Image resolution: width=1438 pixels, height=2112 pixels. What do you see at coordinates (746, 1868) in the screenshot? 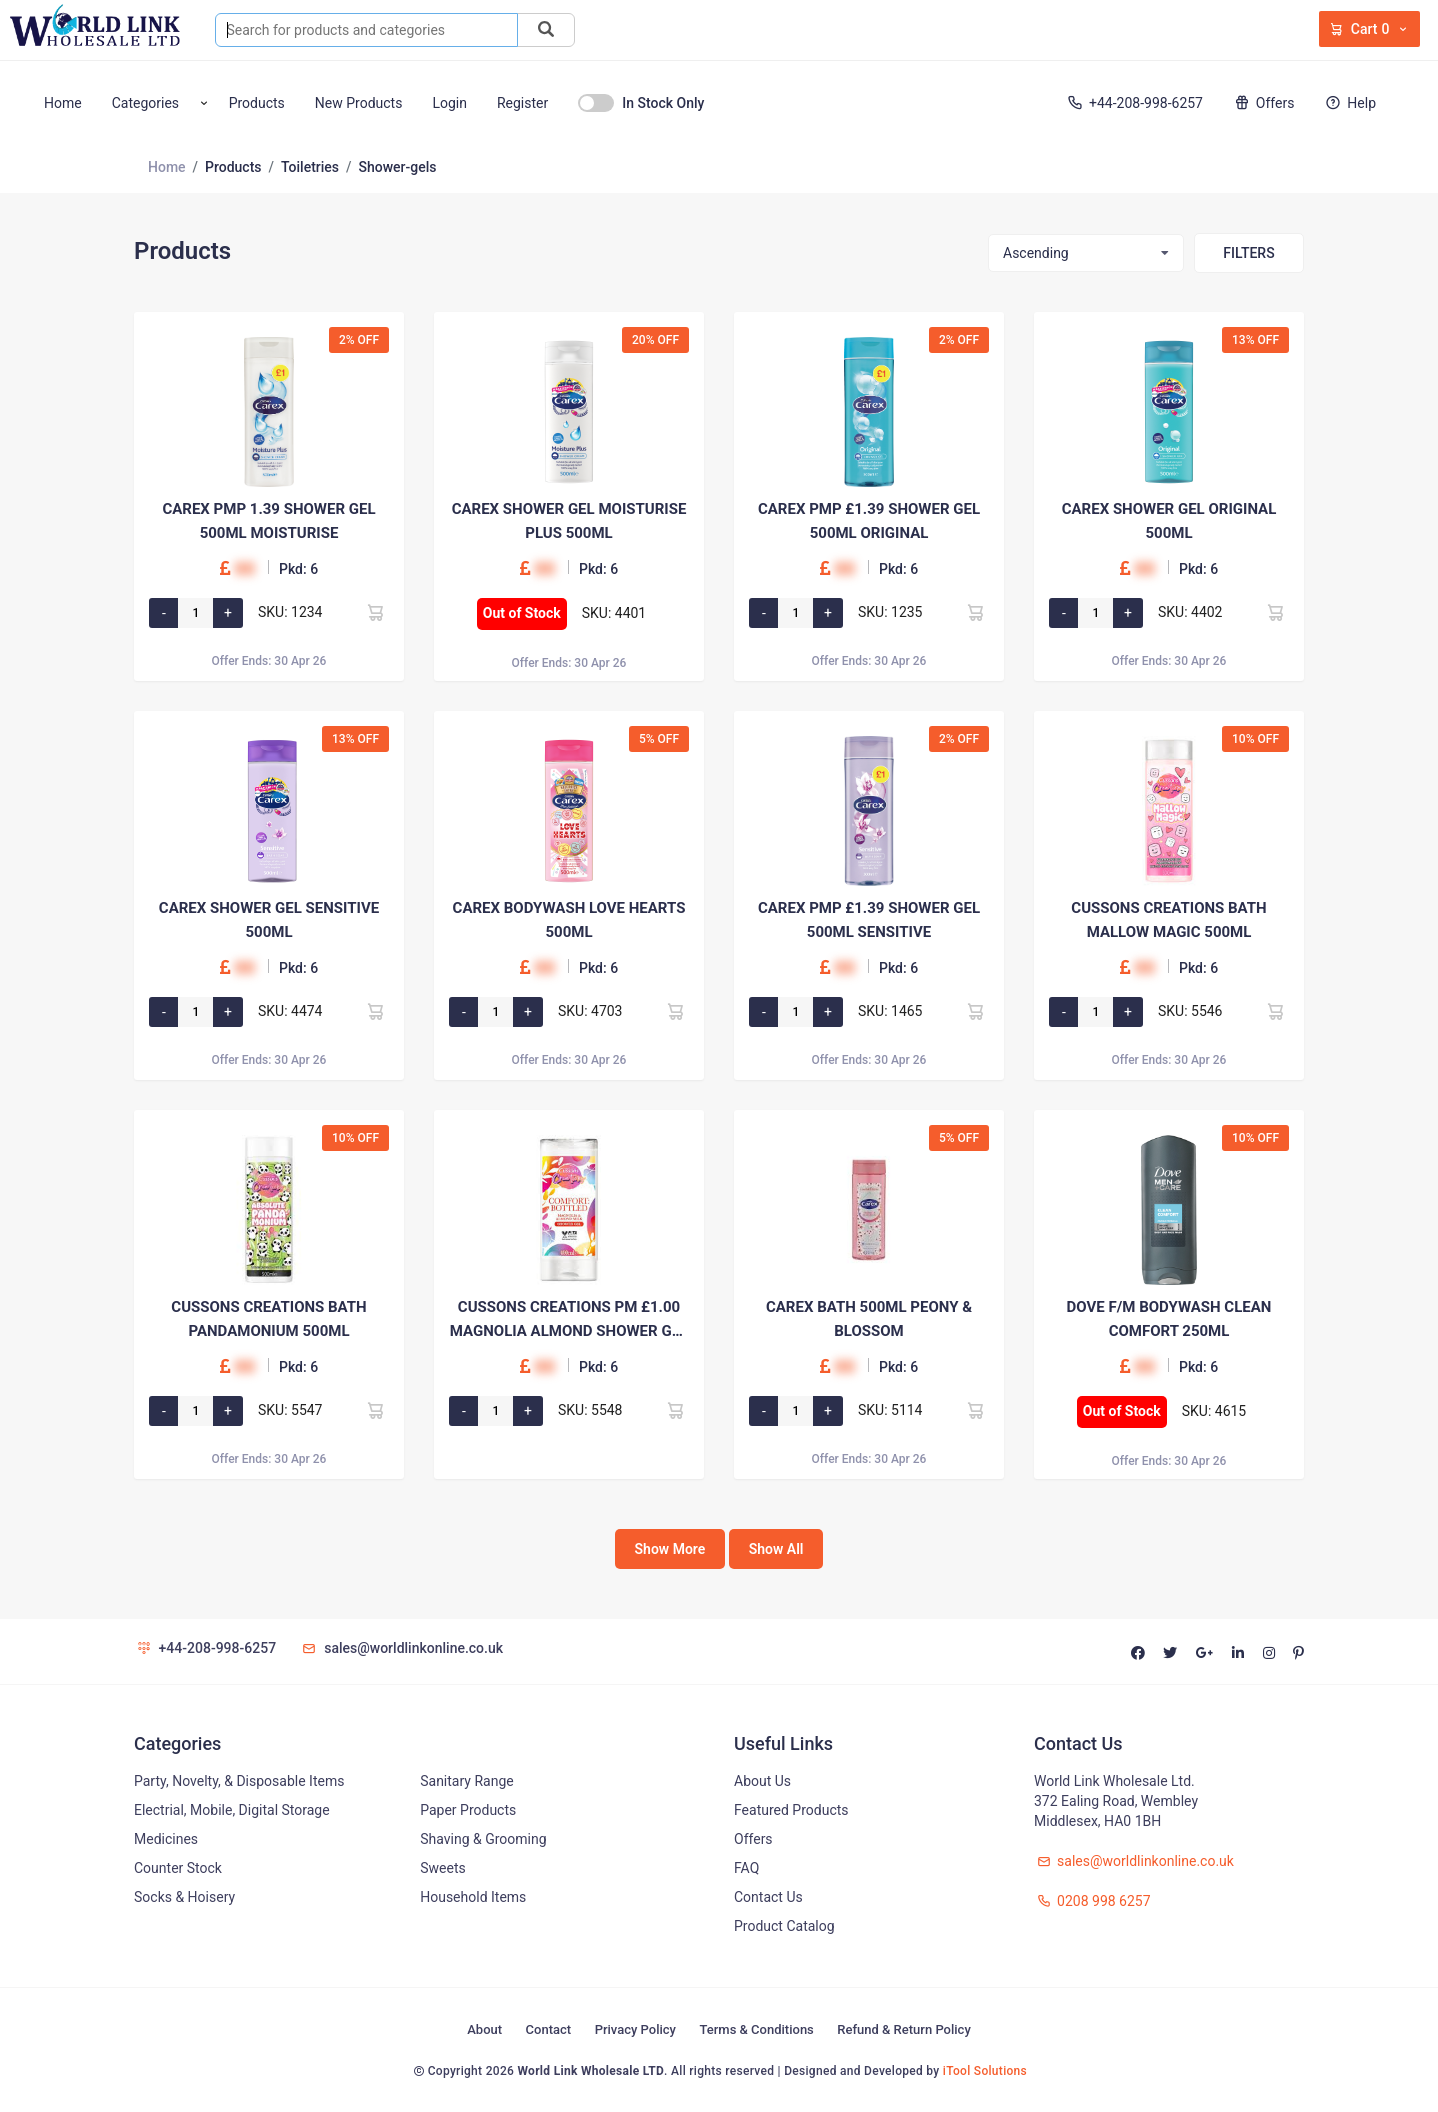
I see `FAQ` at bounding box center [746, 1868].